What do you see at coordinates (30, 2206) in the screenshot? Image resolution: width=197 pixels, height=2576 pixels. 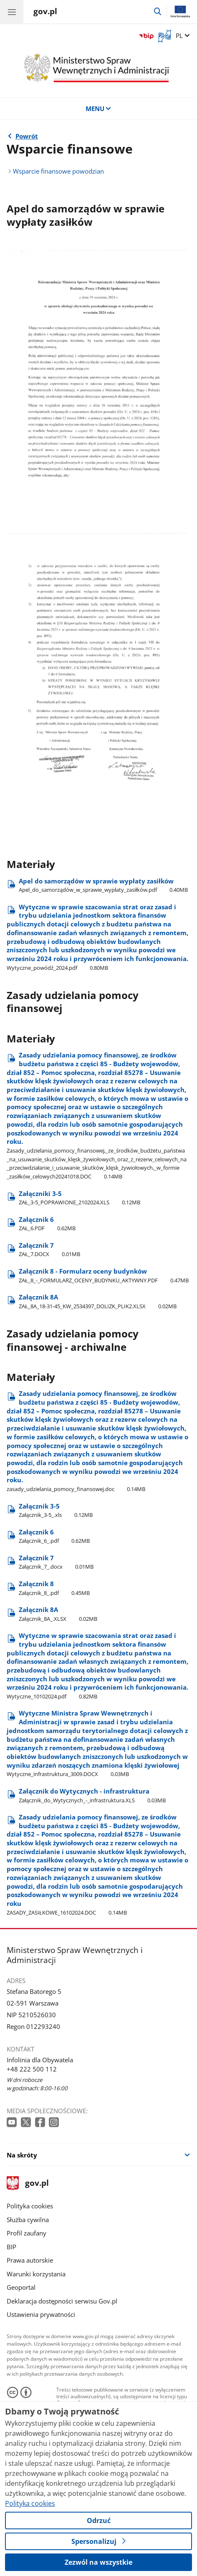 I see `Polityka cookies` at bounding box center [30, 2206].